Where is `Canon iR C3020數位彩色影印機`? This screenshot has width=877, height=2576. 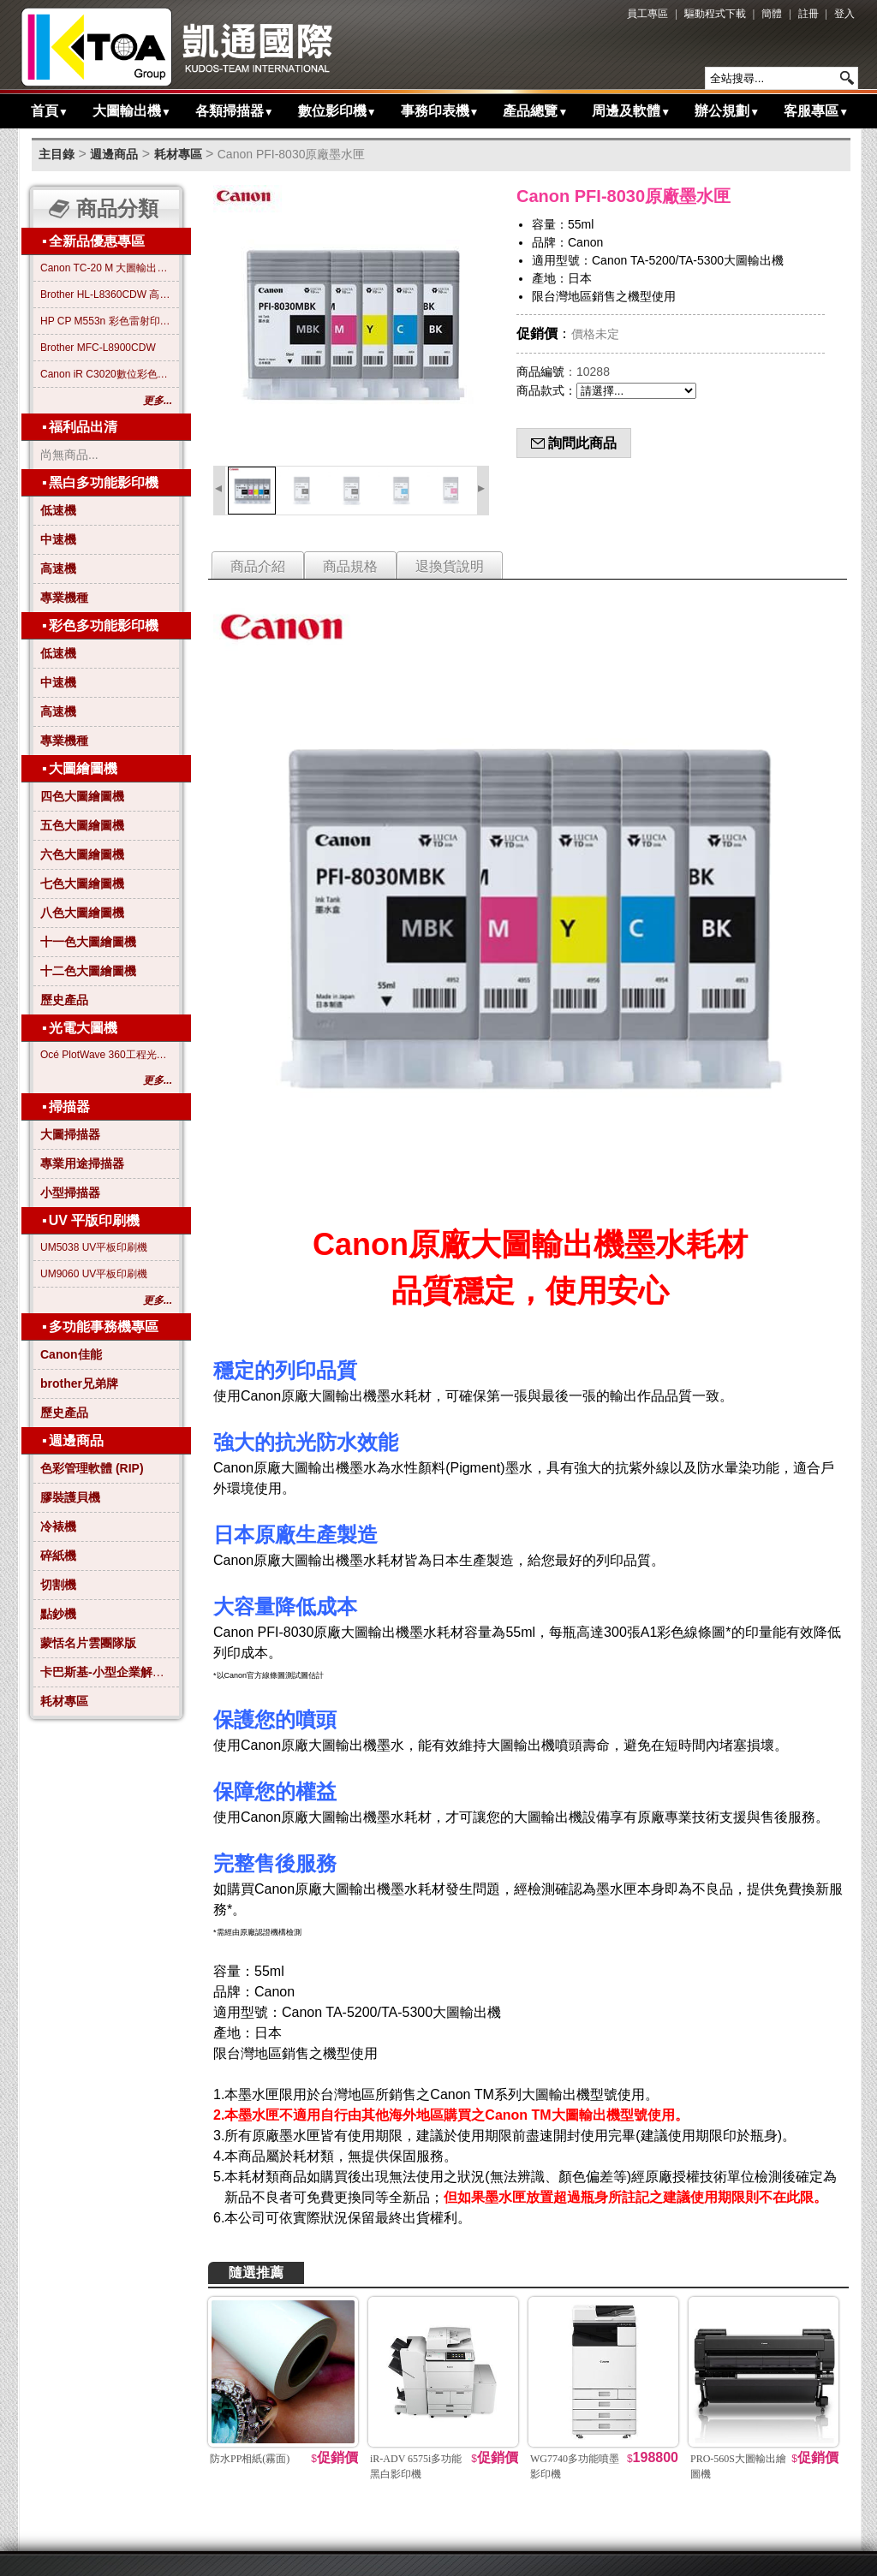
Canon iR C3020數位彩色影印機 is located at coordinates (106, 374).